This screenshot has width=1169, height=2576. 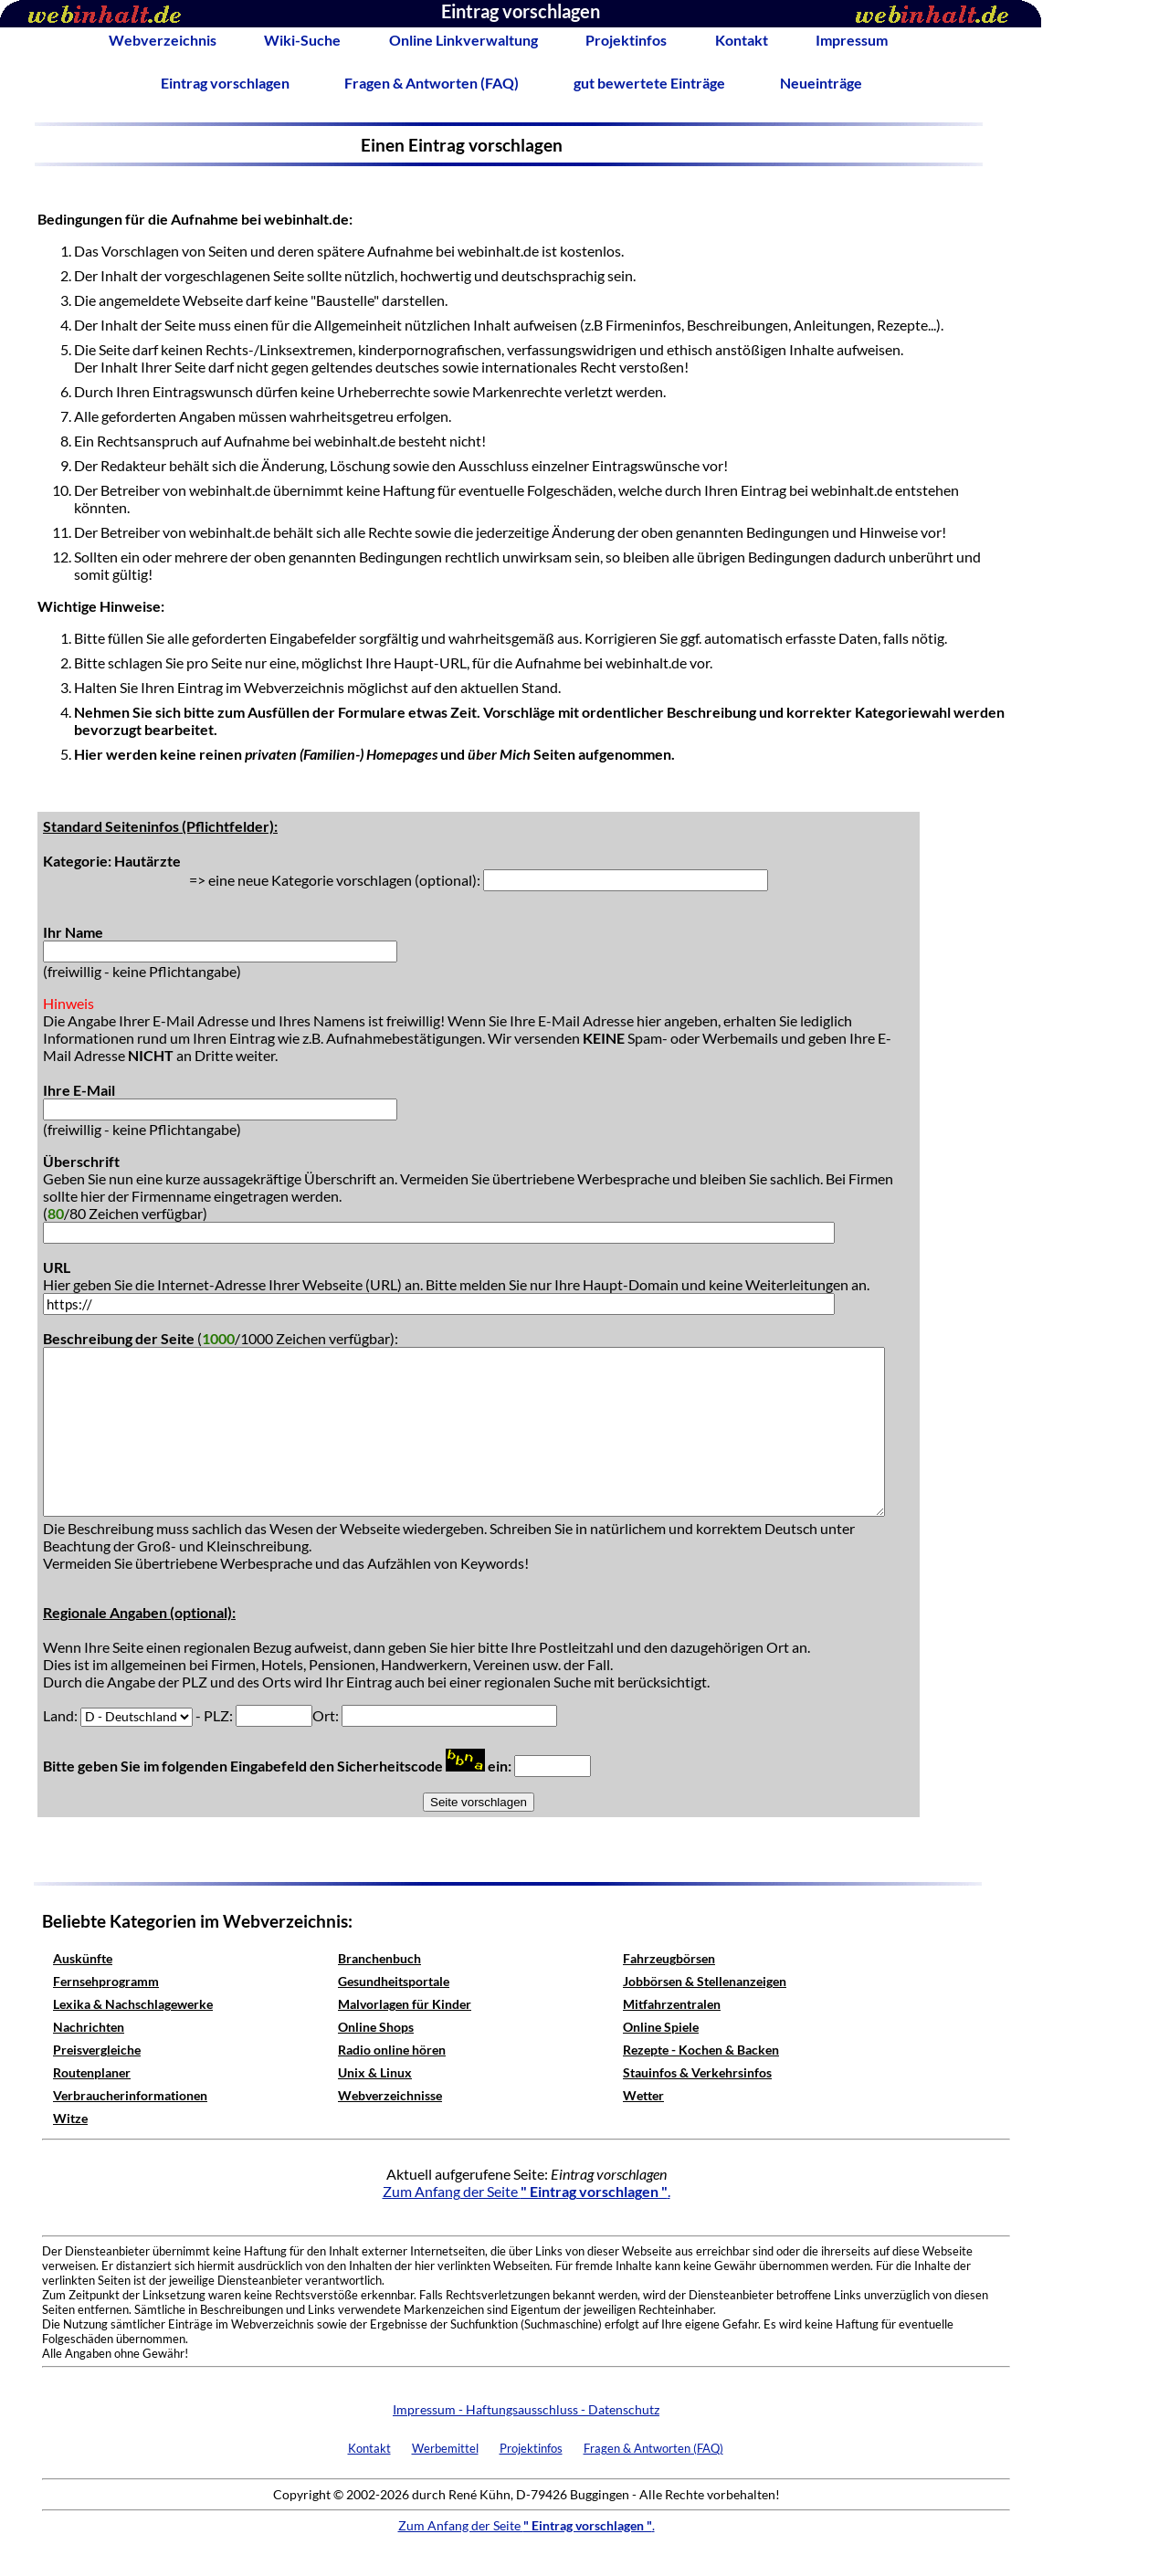 I want to click on Online Shops, so click(x=376, y=2027).